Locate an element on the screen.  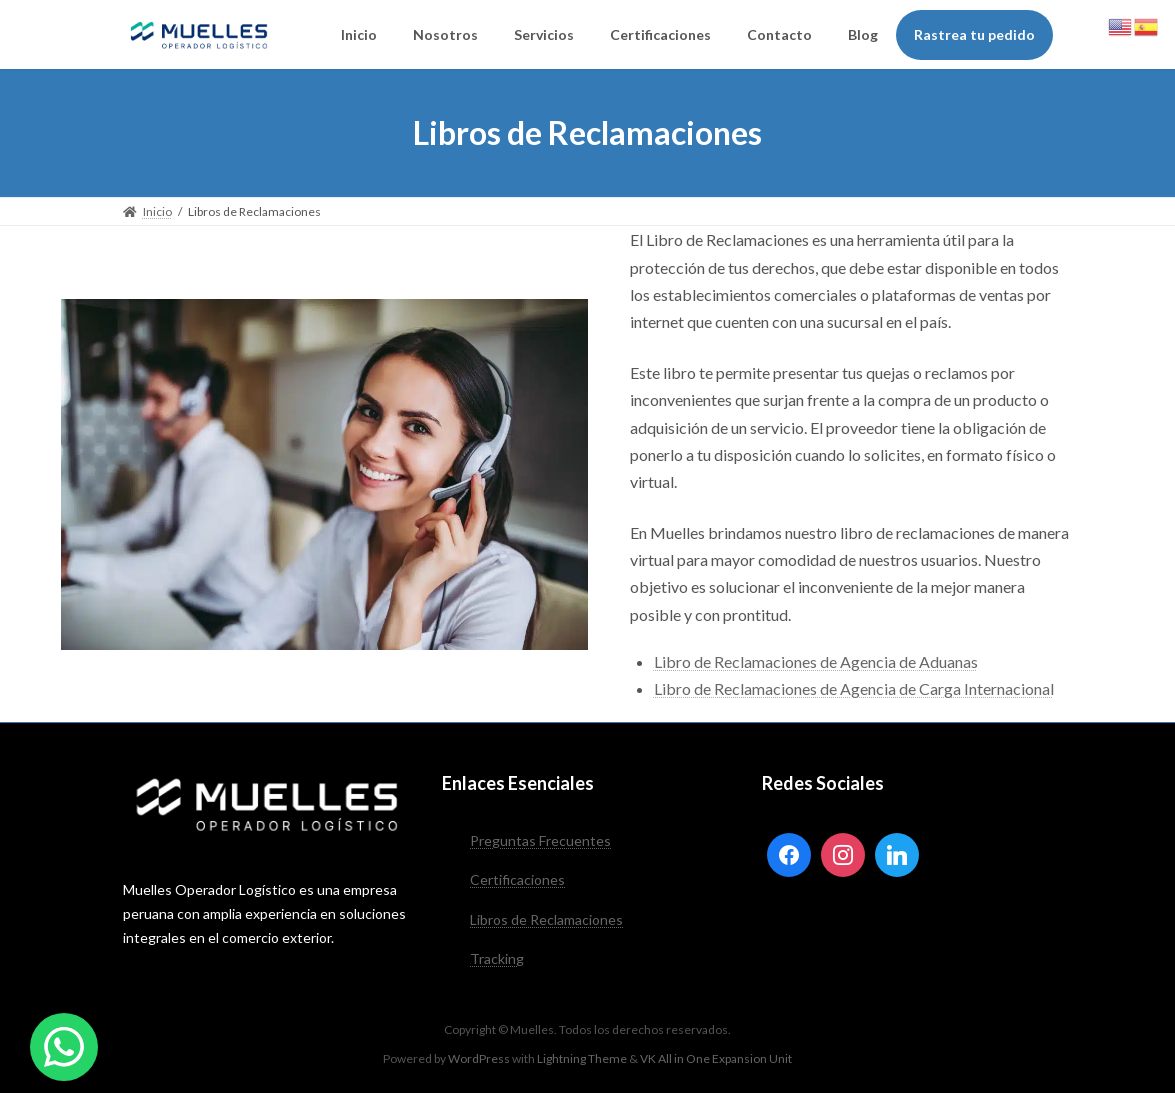
Lightning Theme is located at coordinates (582, 1057).